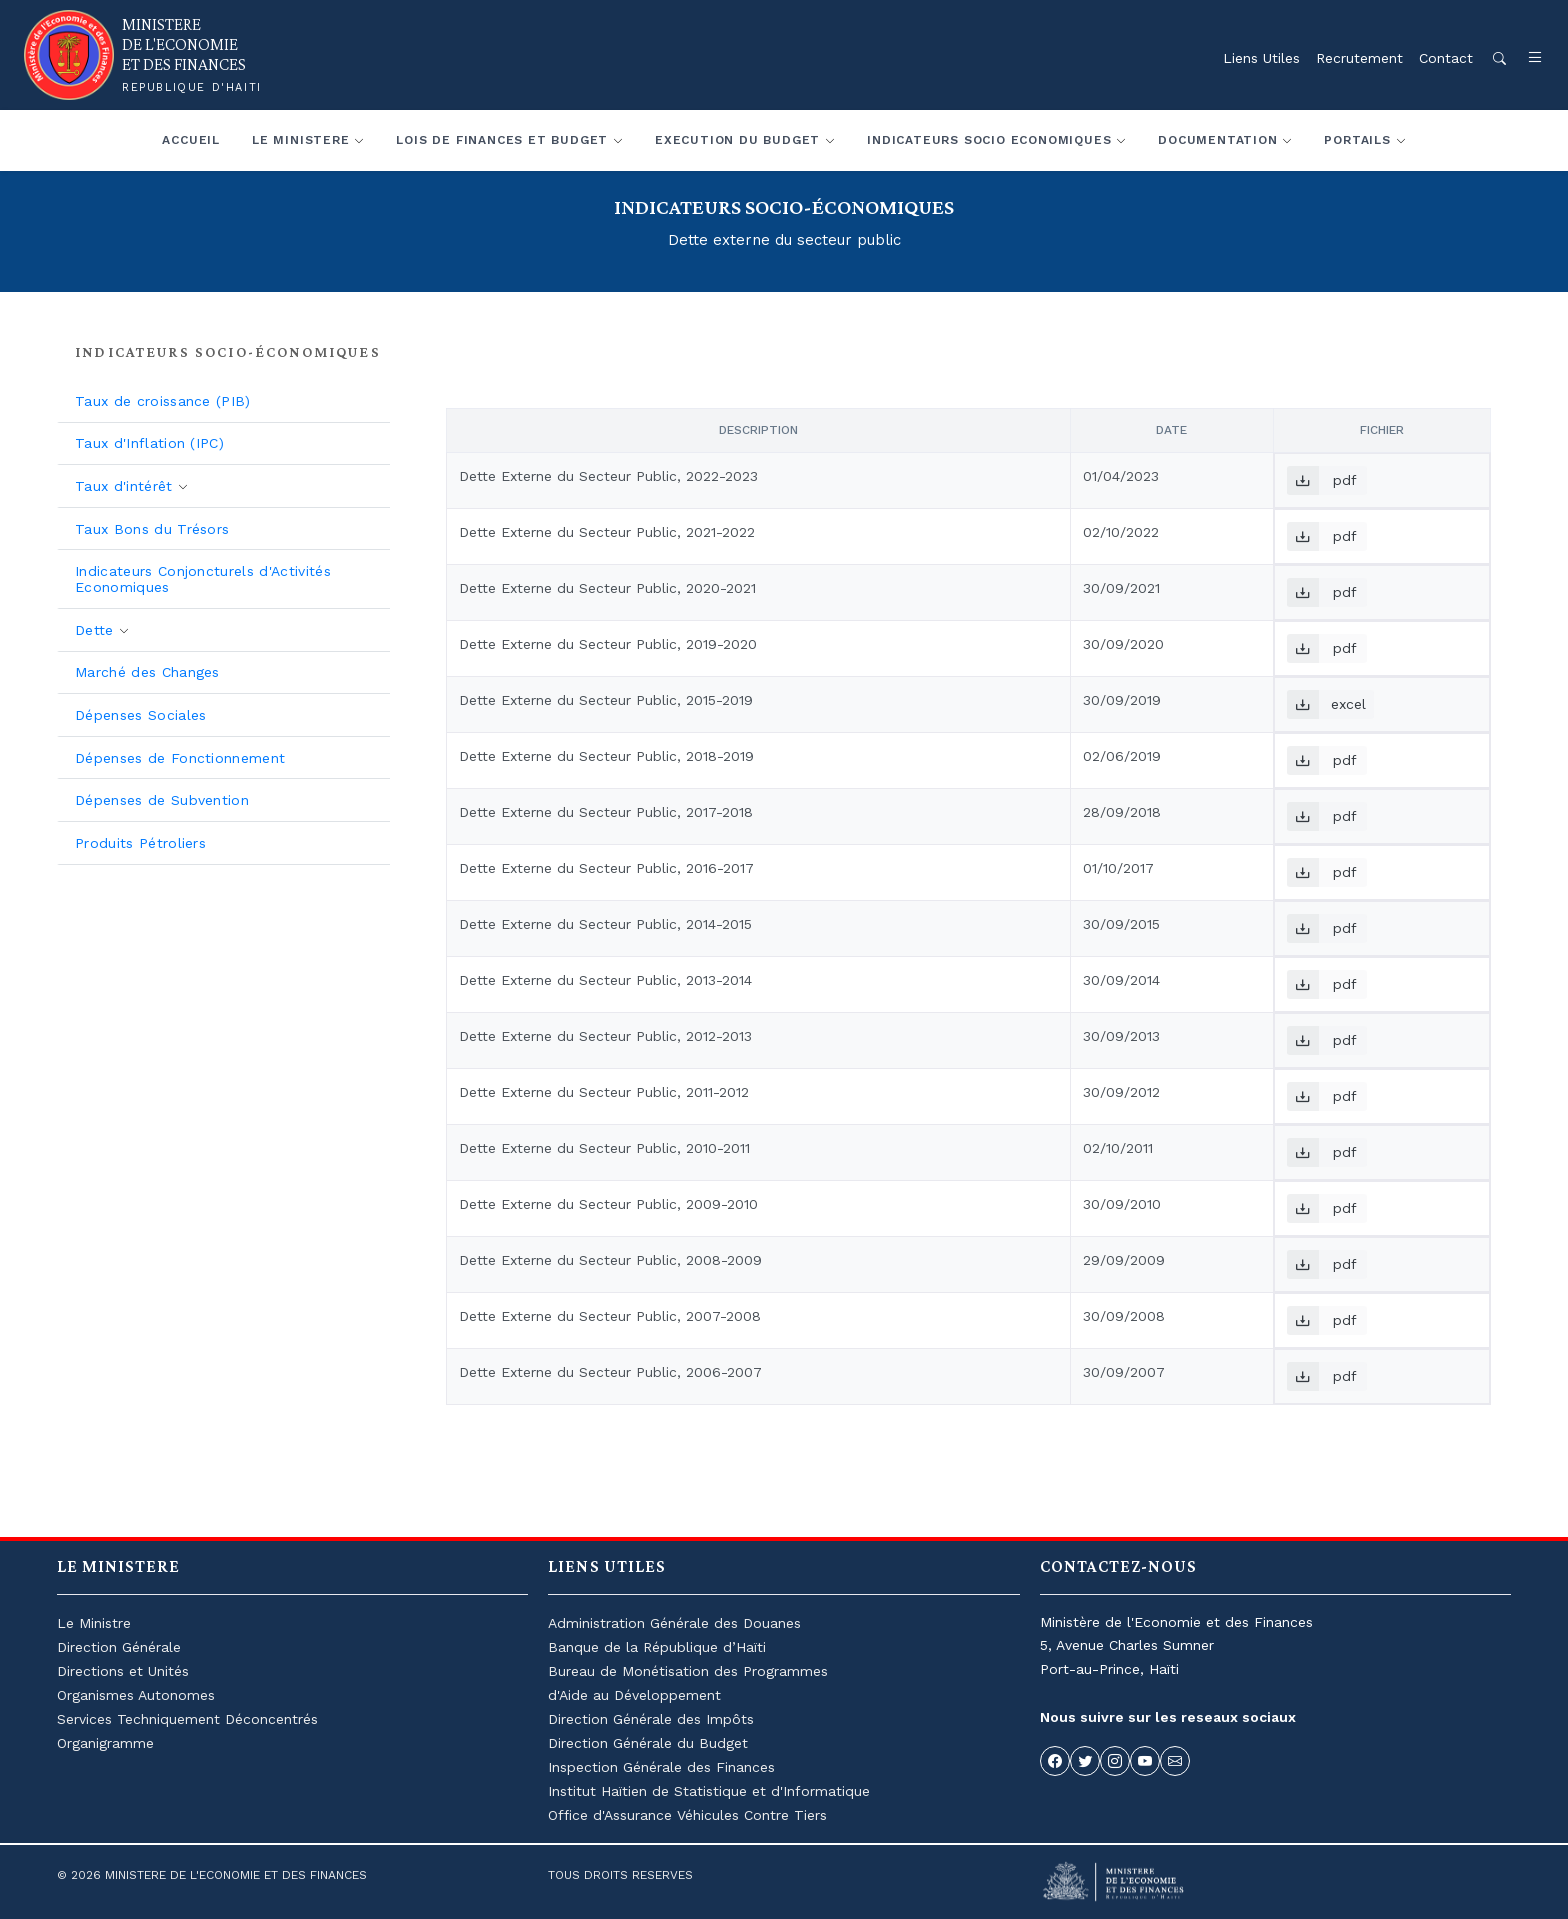 The width and height of the screenshot is (1568, 1919). What do you see at coordinates (1322, 480) in the screenshot?
I see `pdf` at bounding box center [1322, 480].